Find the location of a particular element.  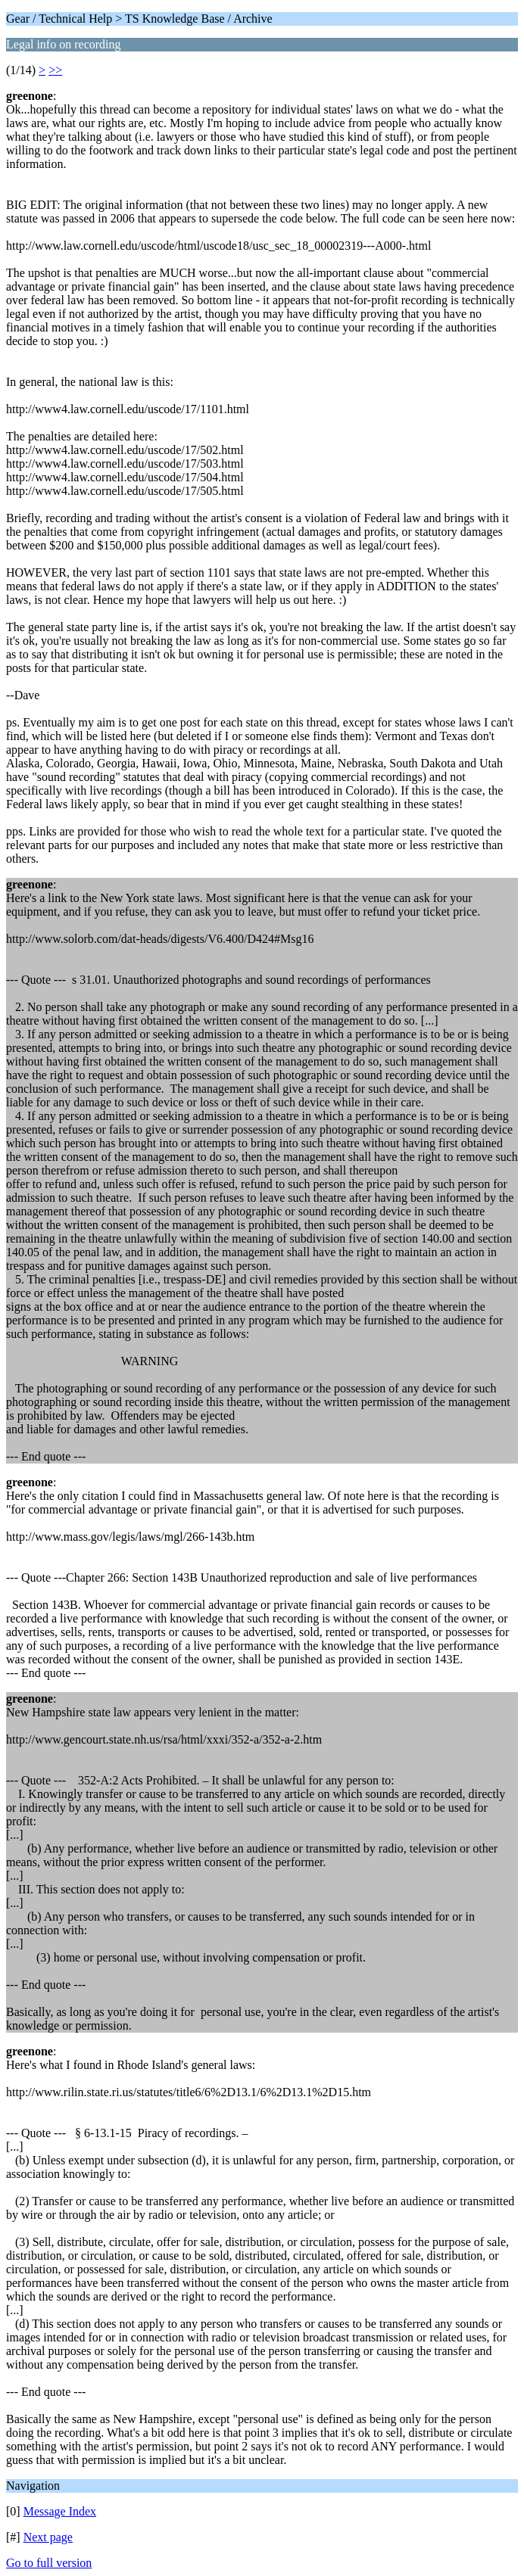

Next page is located at coordinates (48, 2537).